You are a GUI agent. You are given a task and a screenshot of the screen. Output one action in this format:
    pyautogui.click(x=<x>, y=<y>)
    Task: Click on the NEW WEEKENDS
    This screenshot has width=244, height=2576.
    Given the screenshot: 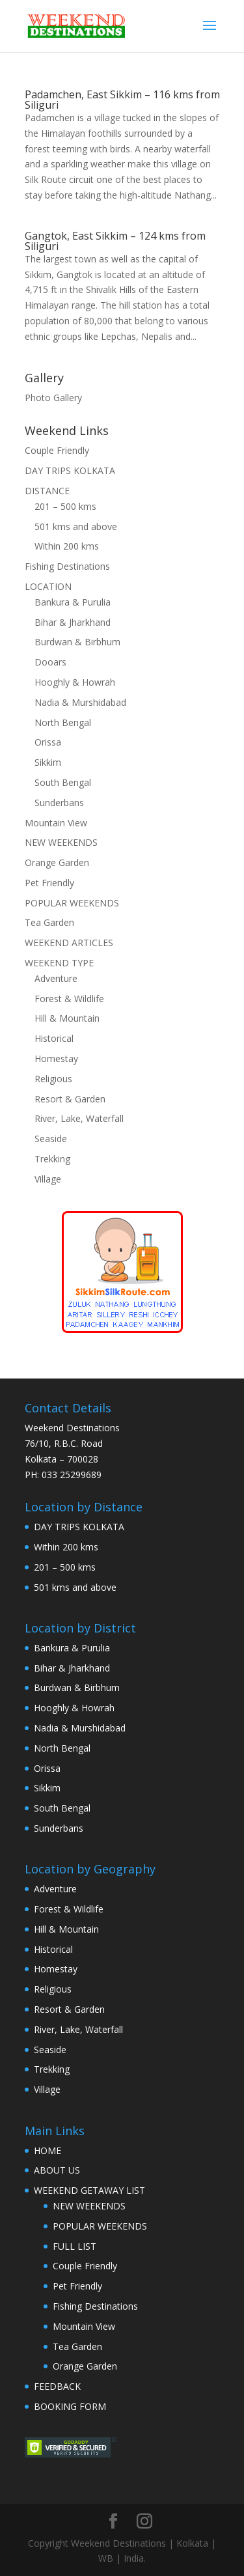 What is the action you would take?
    pyautogui.click(x=61, y=842)
    